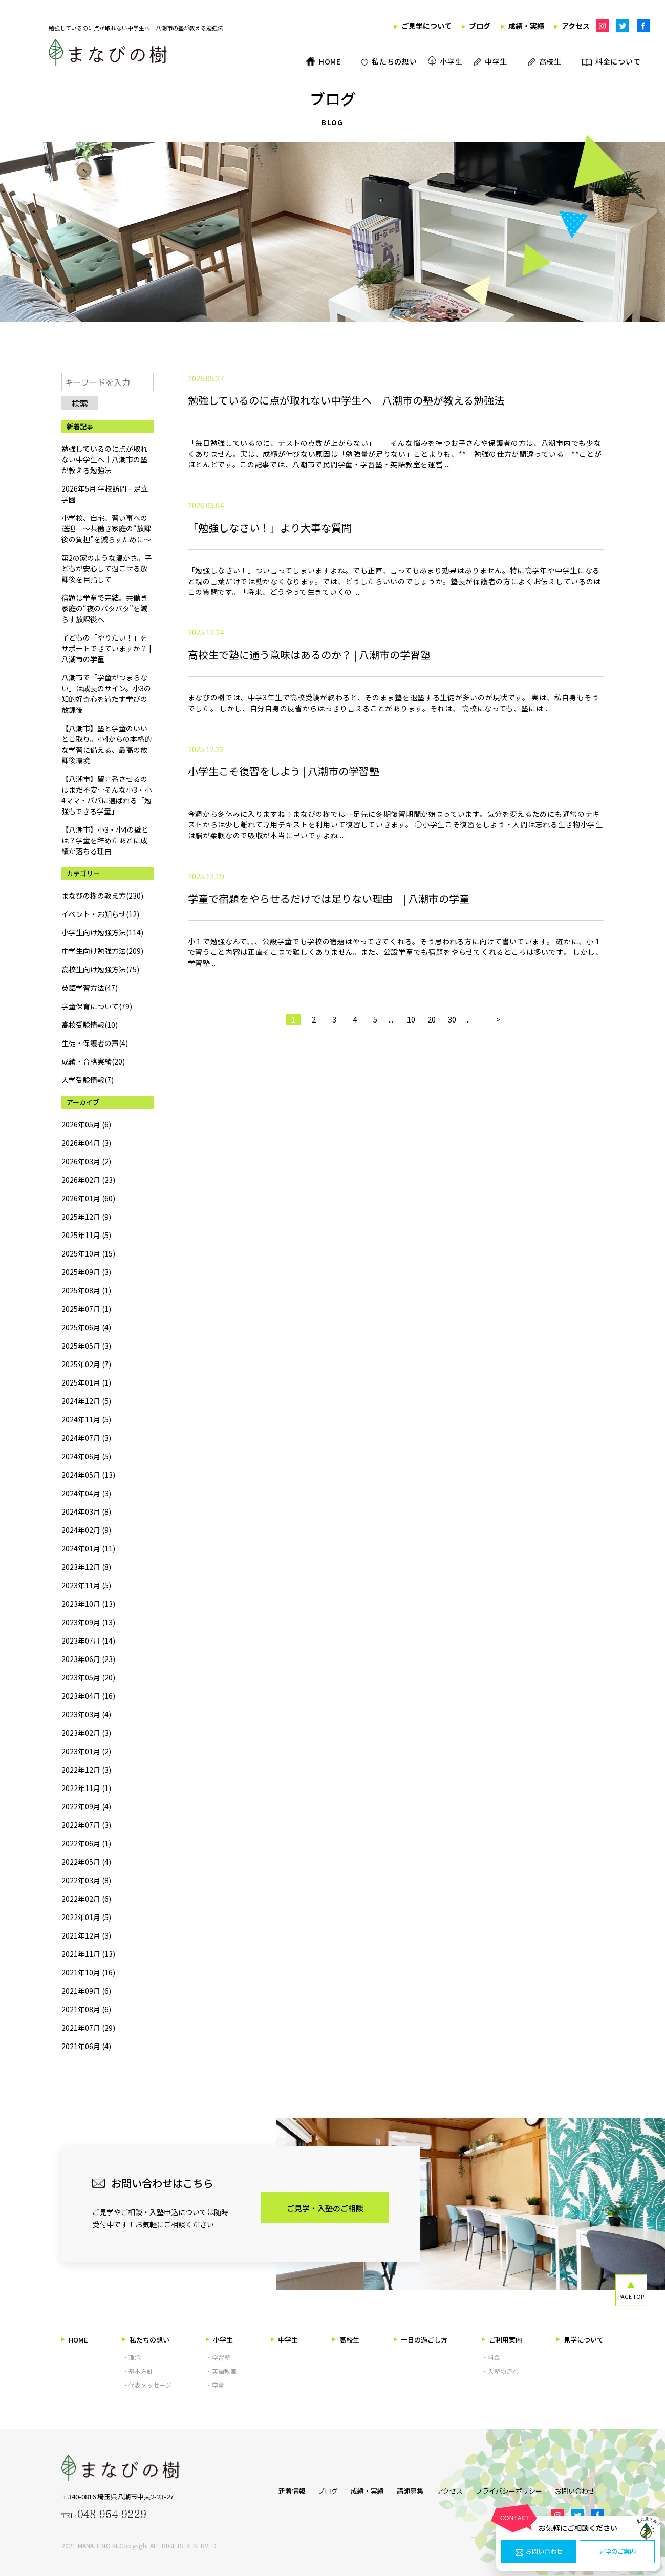  Describe the element at coordinates (86, 1991) in the screenshot. I see `2021年09月 (6)` at that location.